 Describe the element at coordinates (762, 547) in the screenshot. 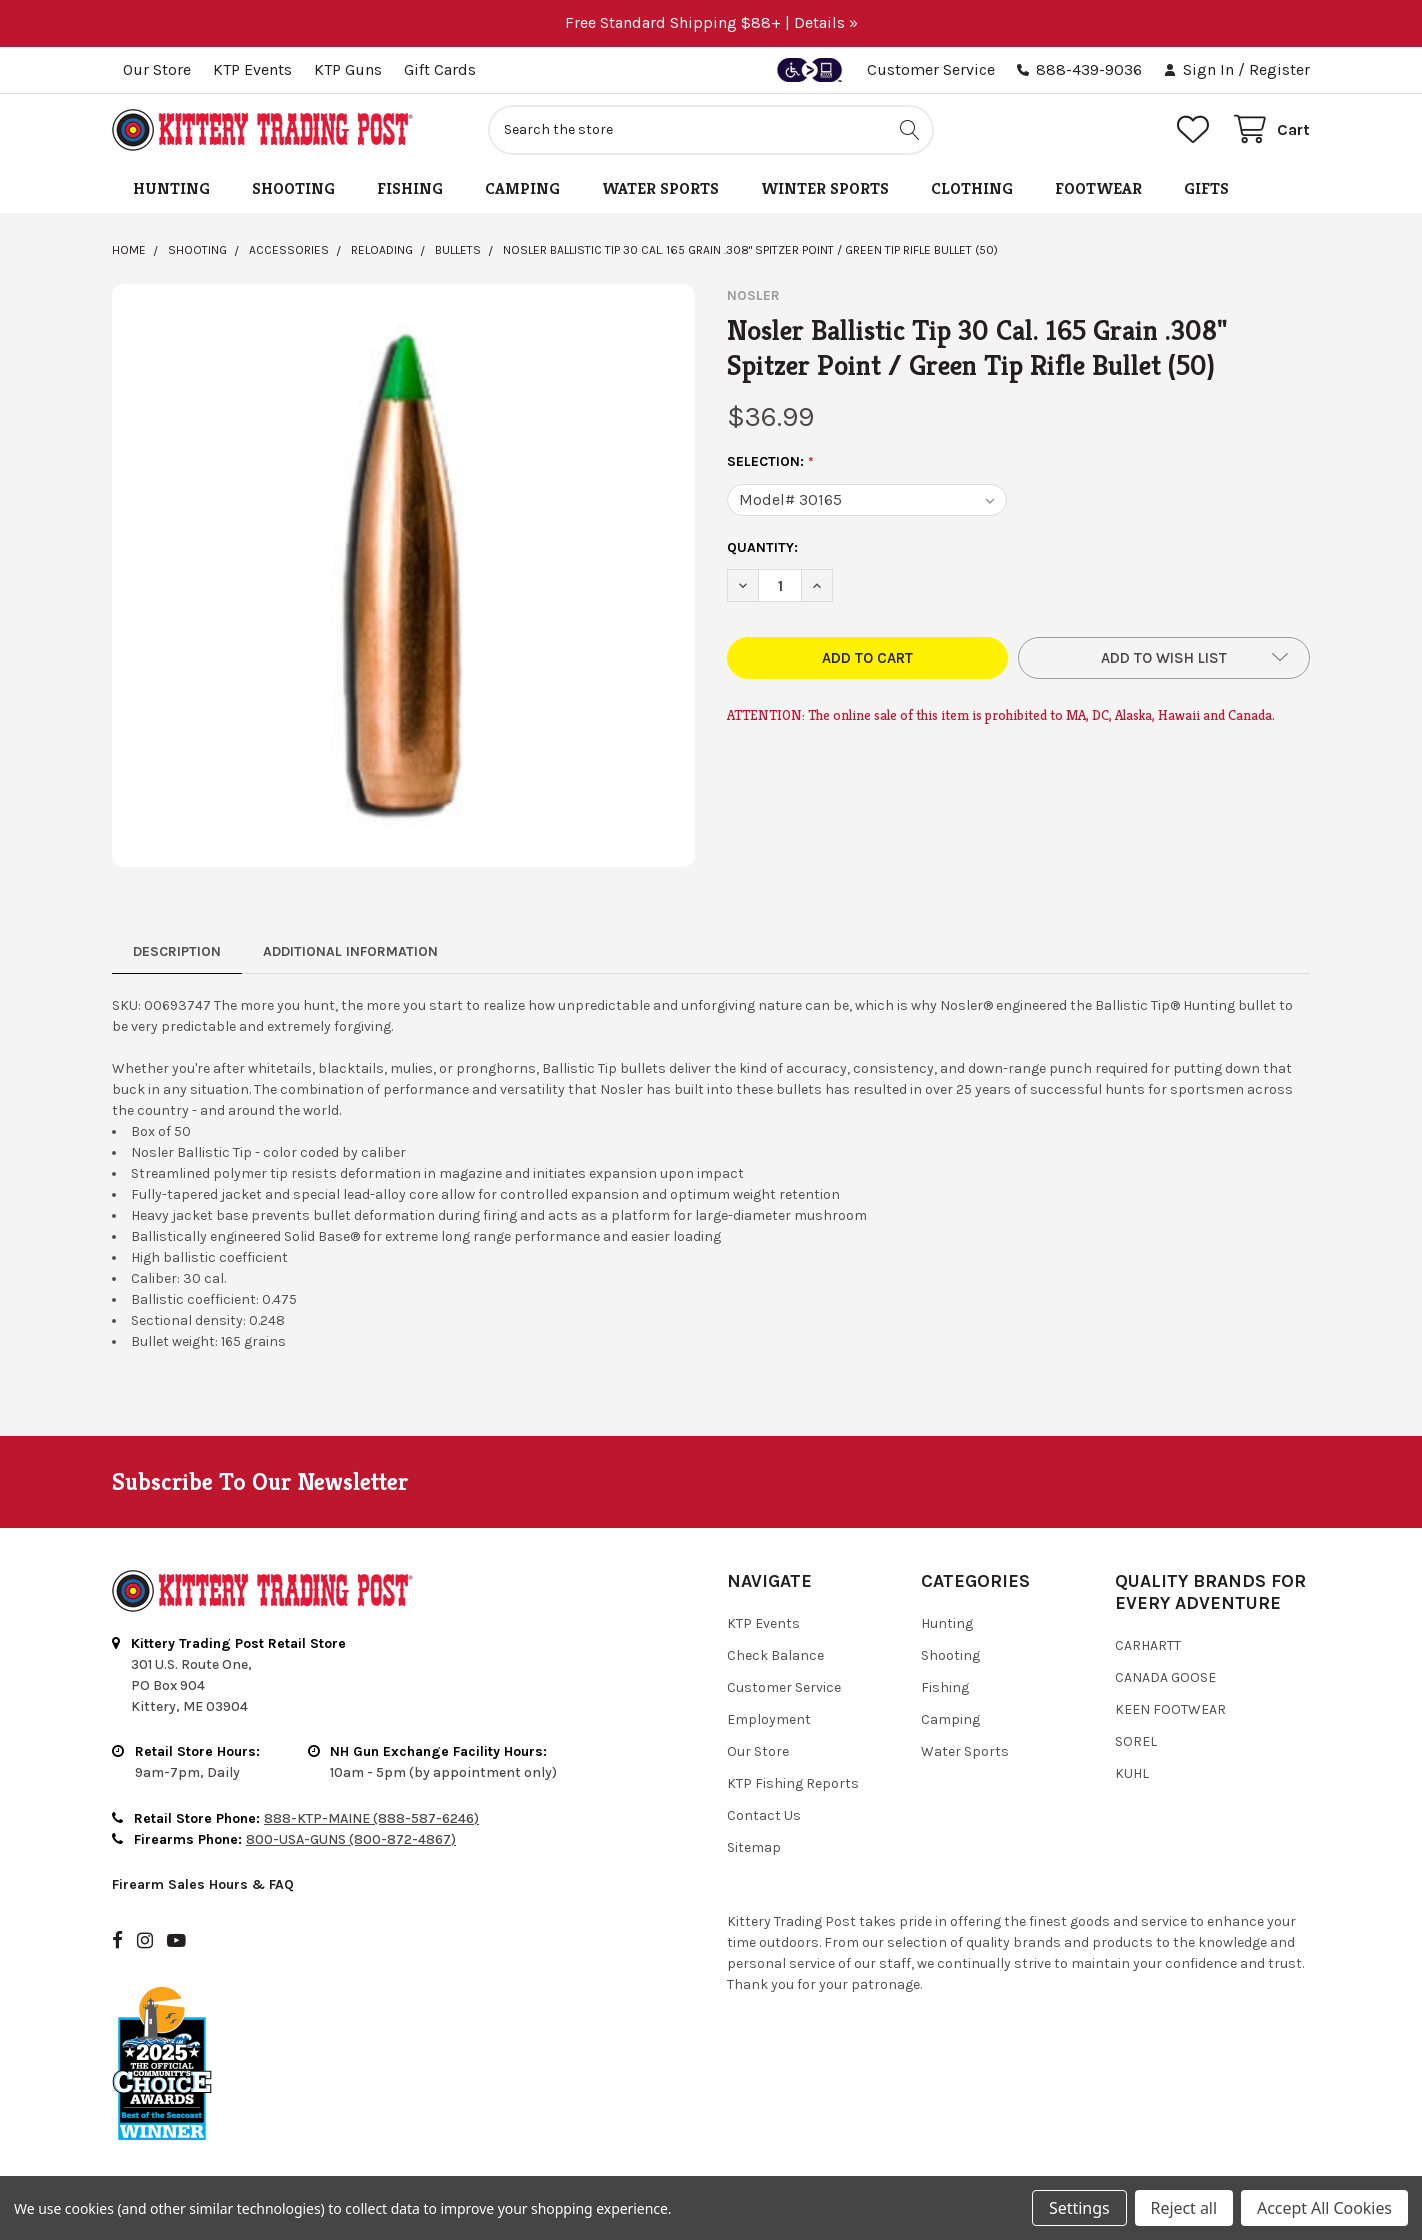

I see `Quantity:` at that location.